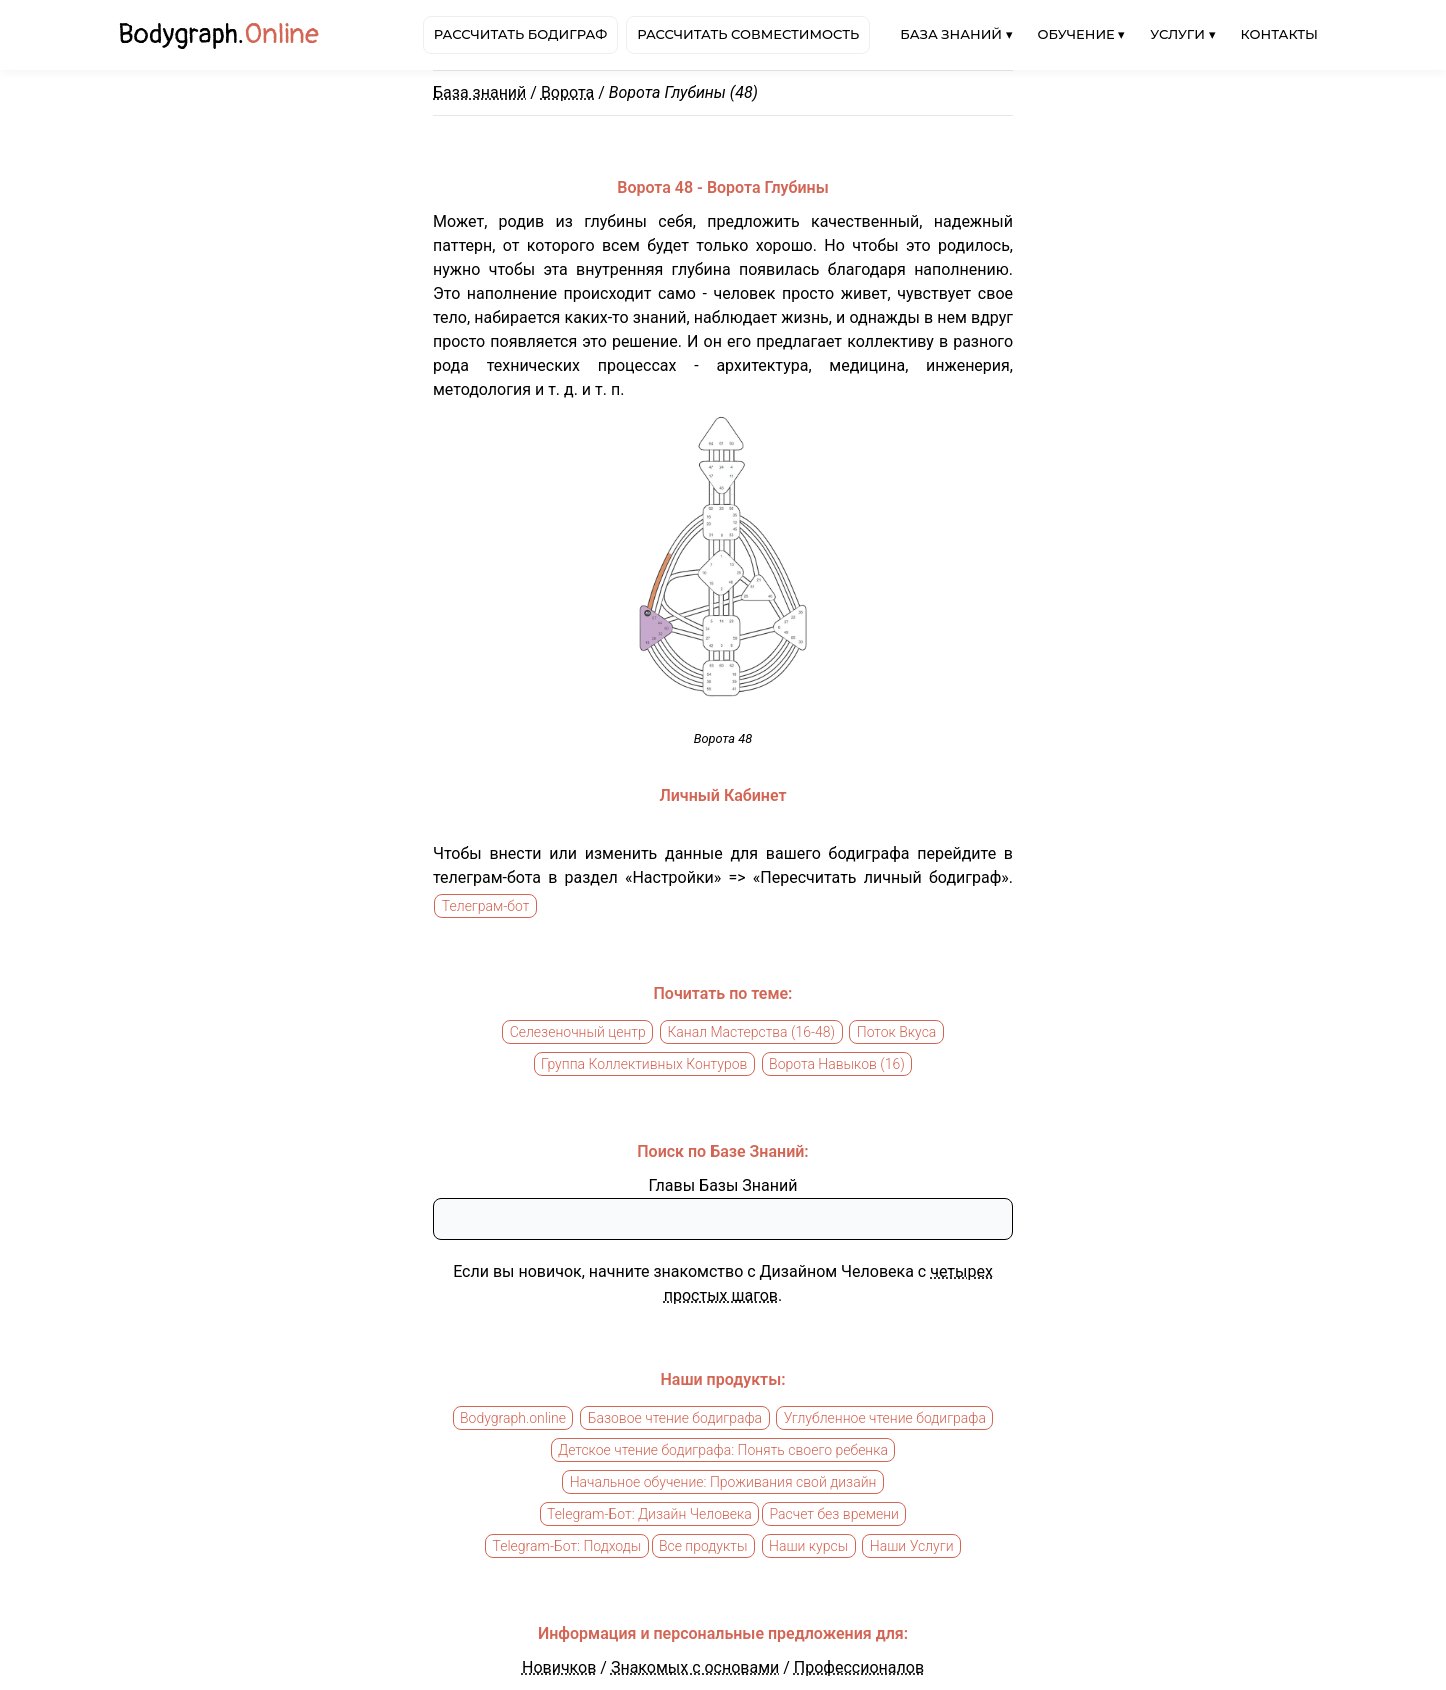 The height and width of the screenshot is (1690, 1446). What do you see at coordinates (1182, 34) in the screenshot?
I see `Услуги ▾` at bounding box center [1182, 34].